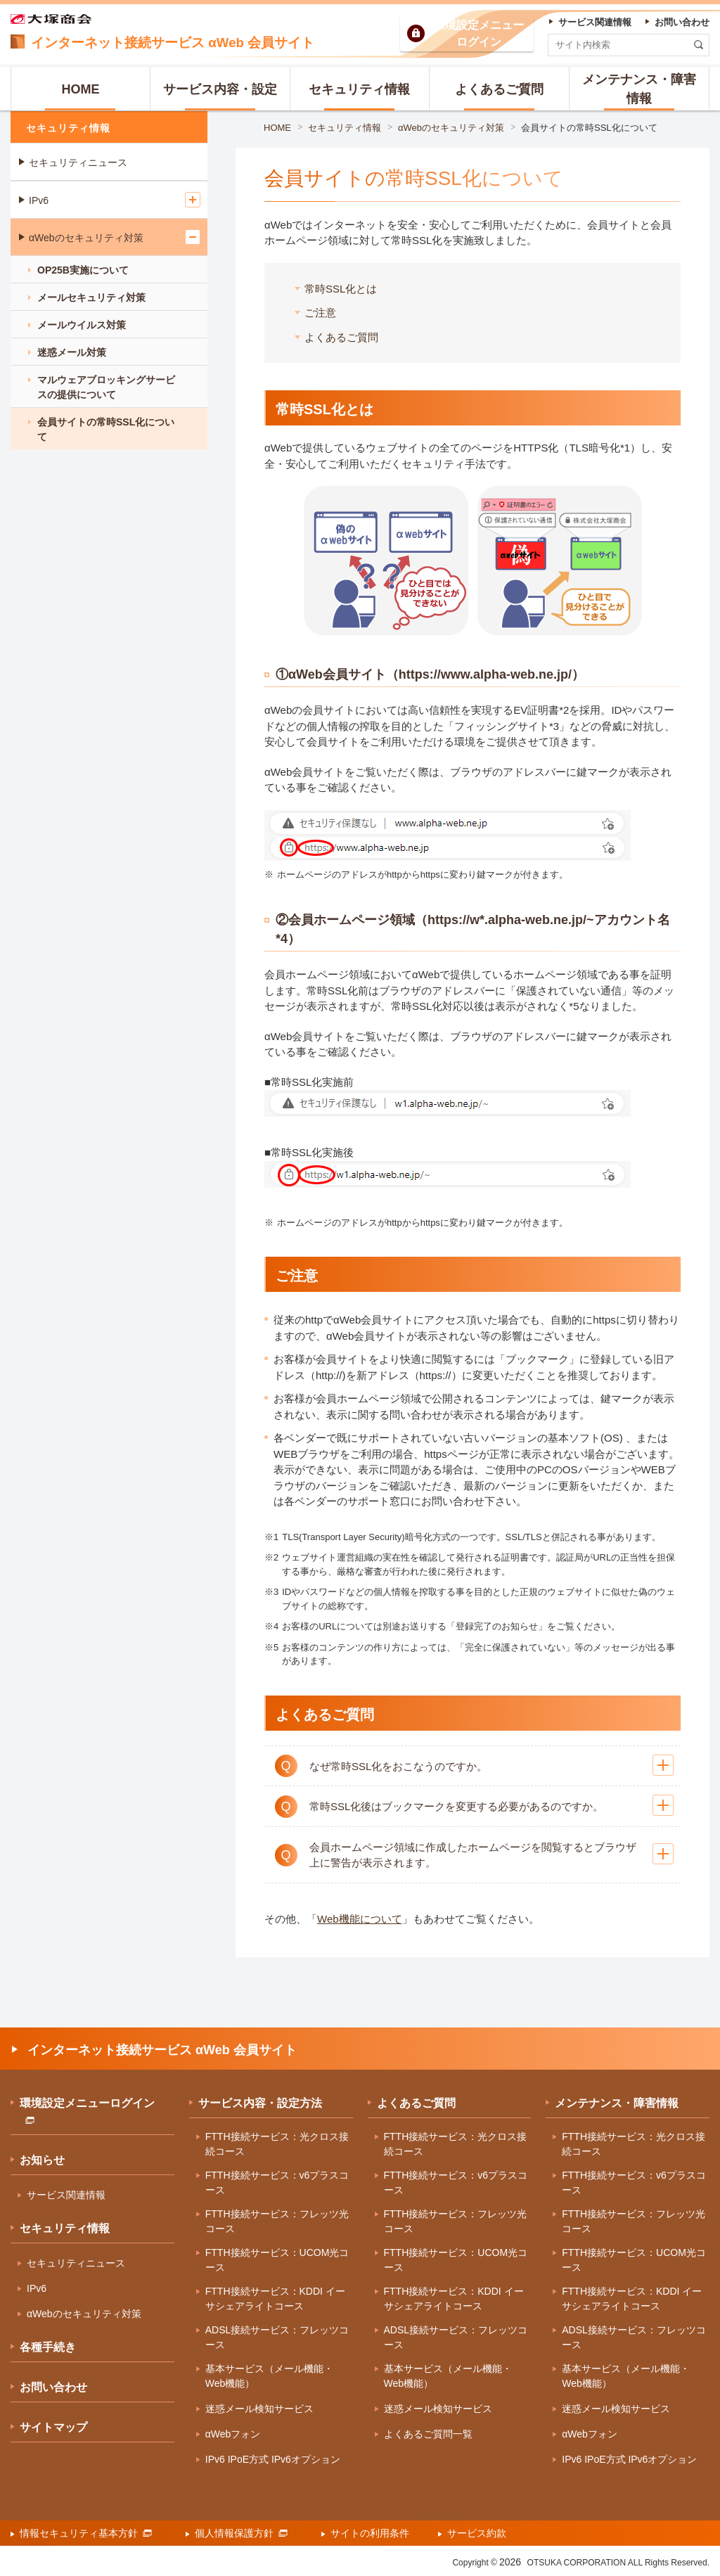 The height and width of the screenshot is (2576, 720). I want to click on 迷惑メール対策, so click(71, 352).